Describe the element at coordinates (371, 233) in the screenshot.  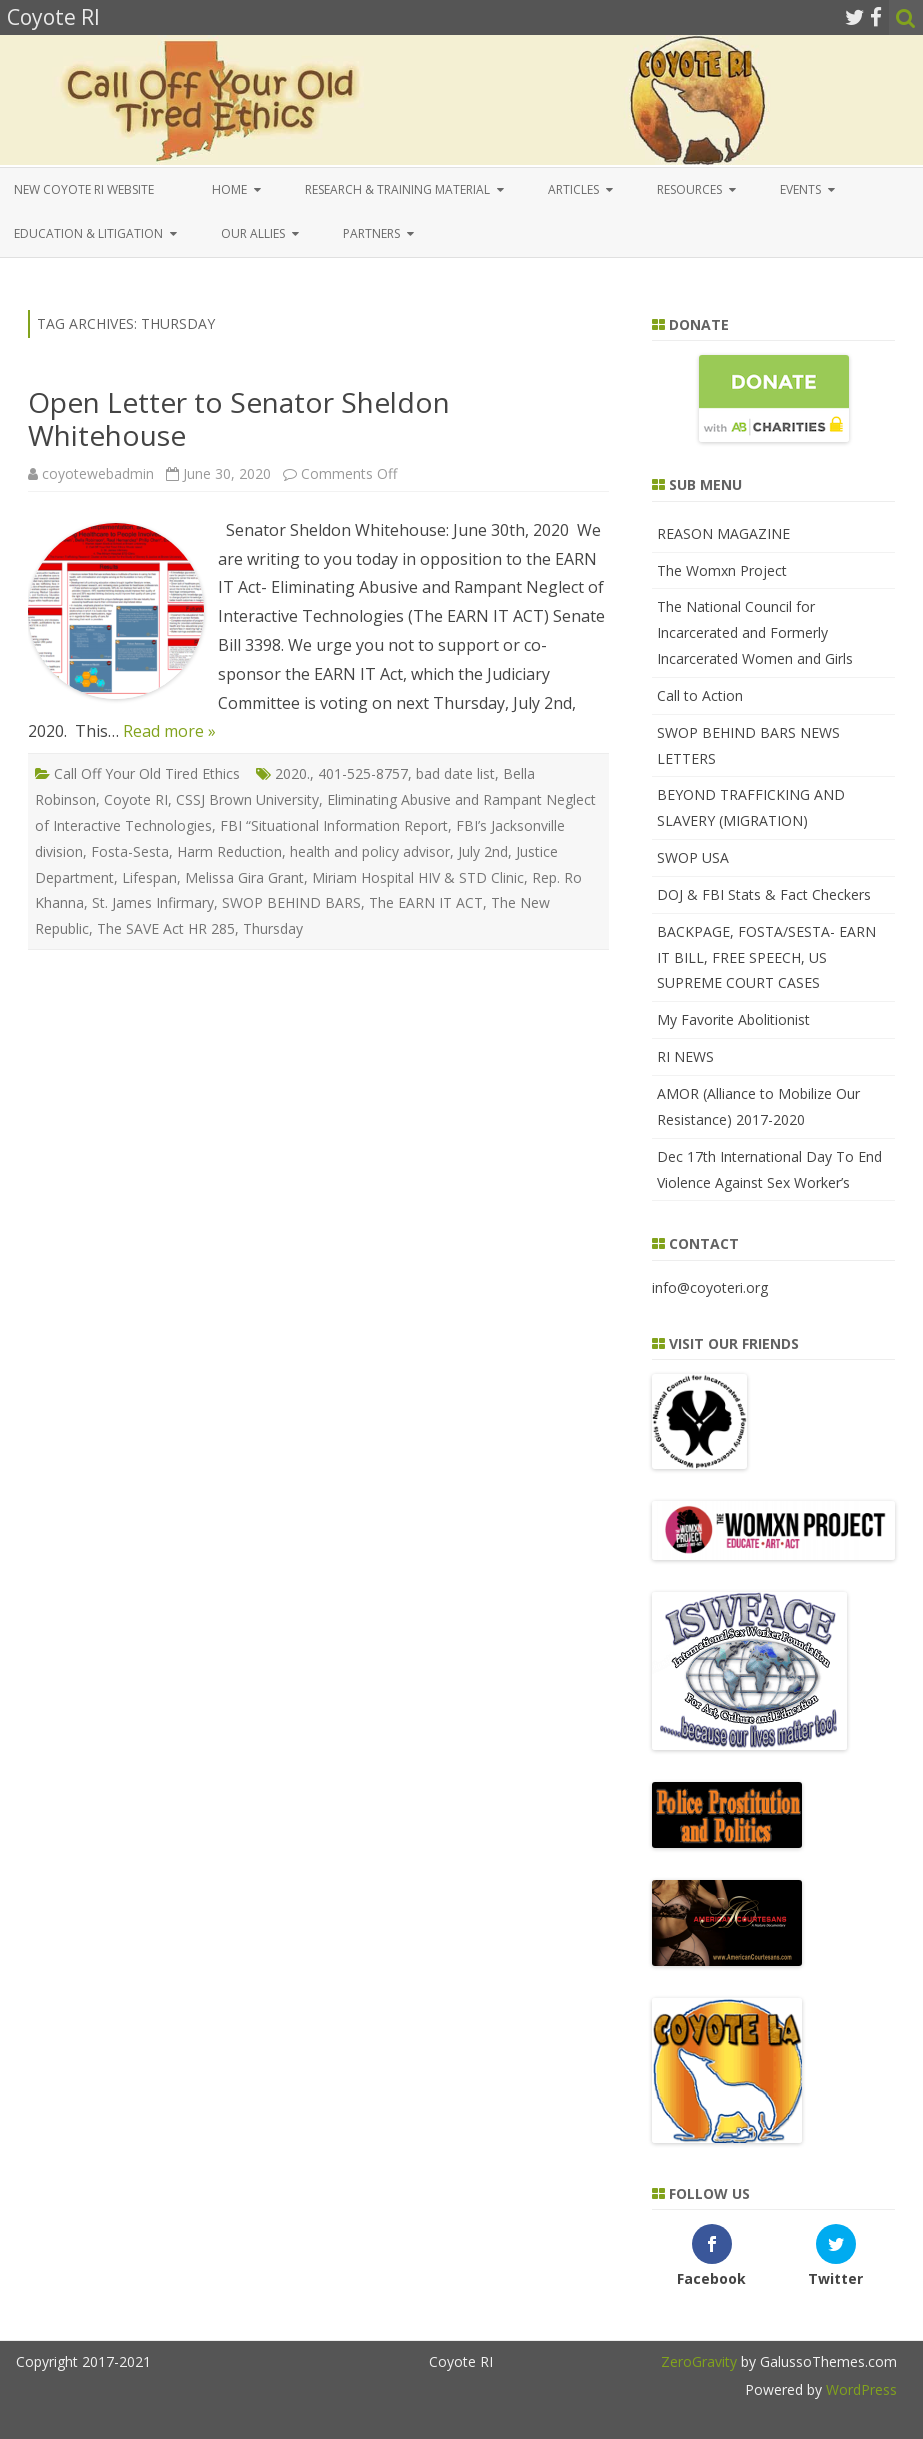
I see `Partners` at that location.